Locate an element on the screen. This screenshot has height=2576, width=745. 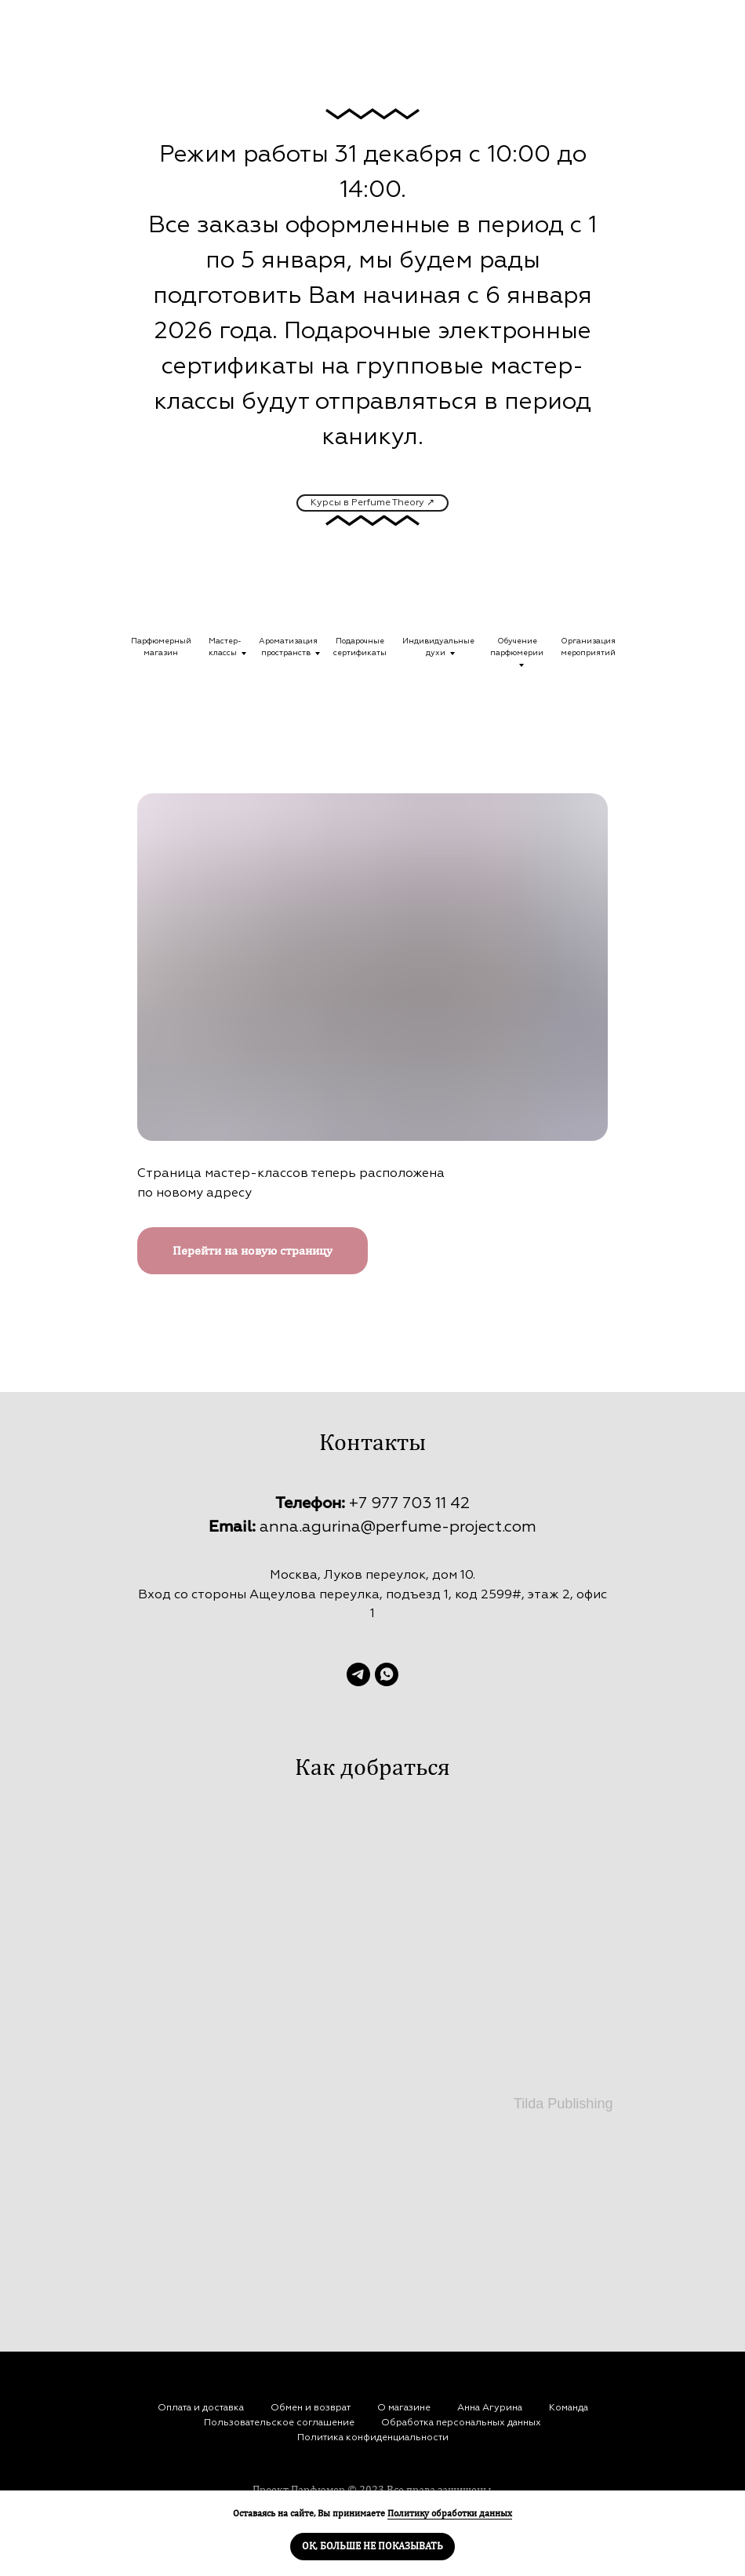
Обучениепарфюмерии is located at coordinates (516, 647).